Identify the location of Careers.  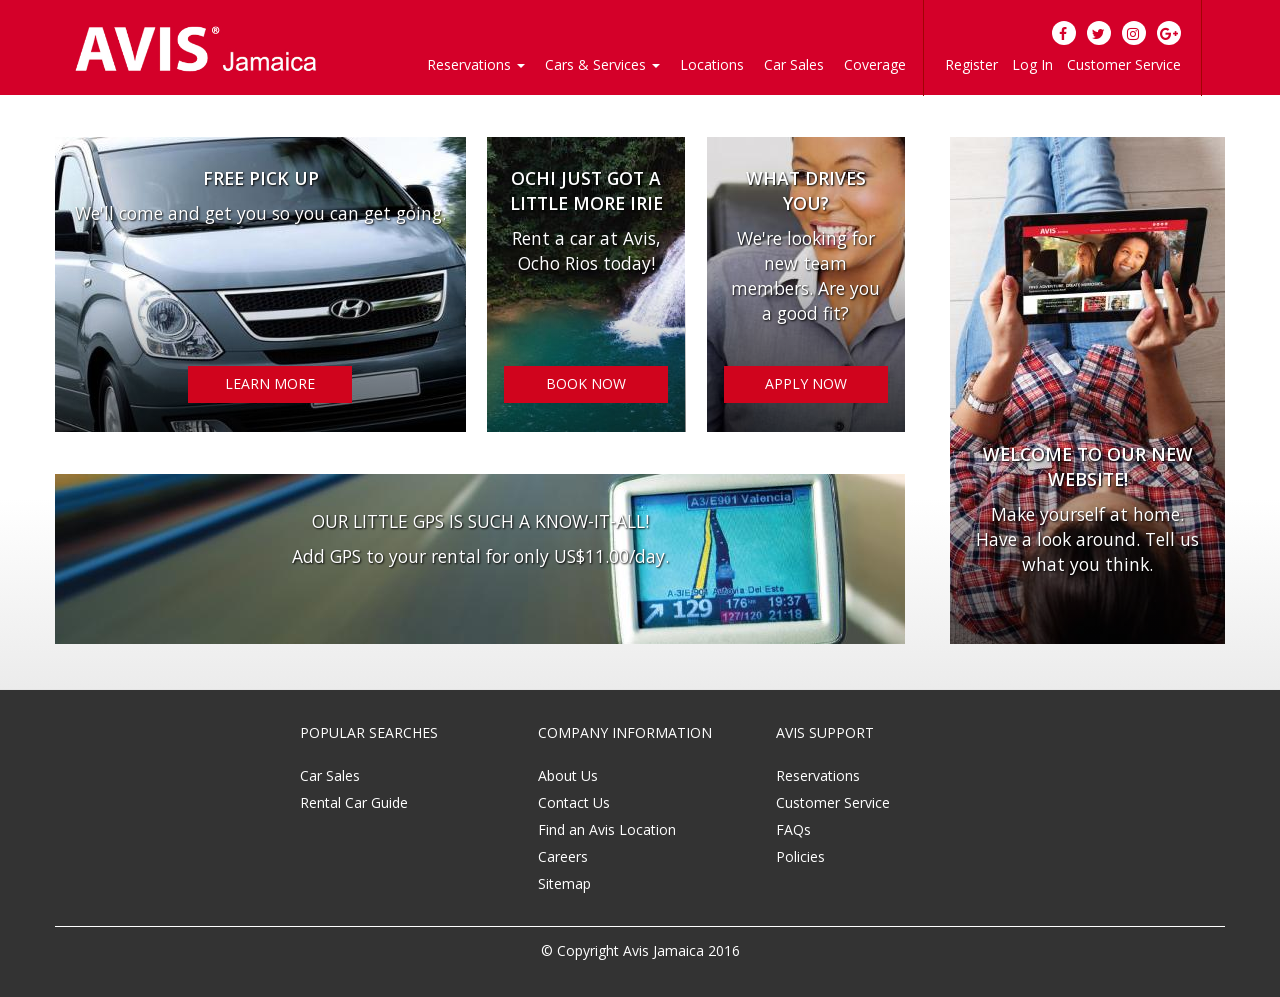
(563, 856).